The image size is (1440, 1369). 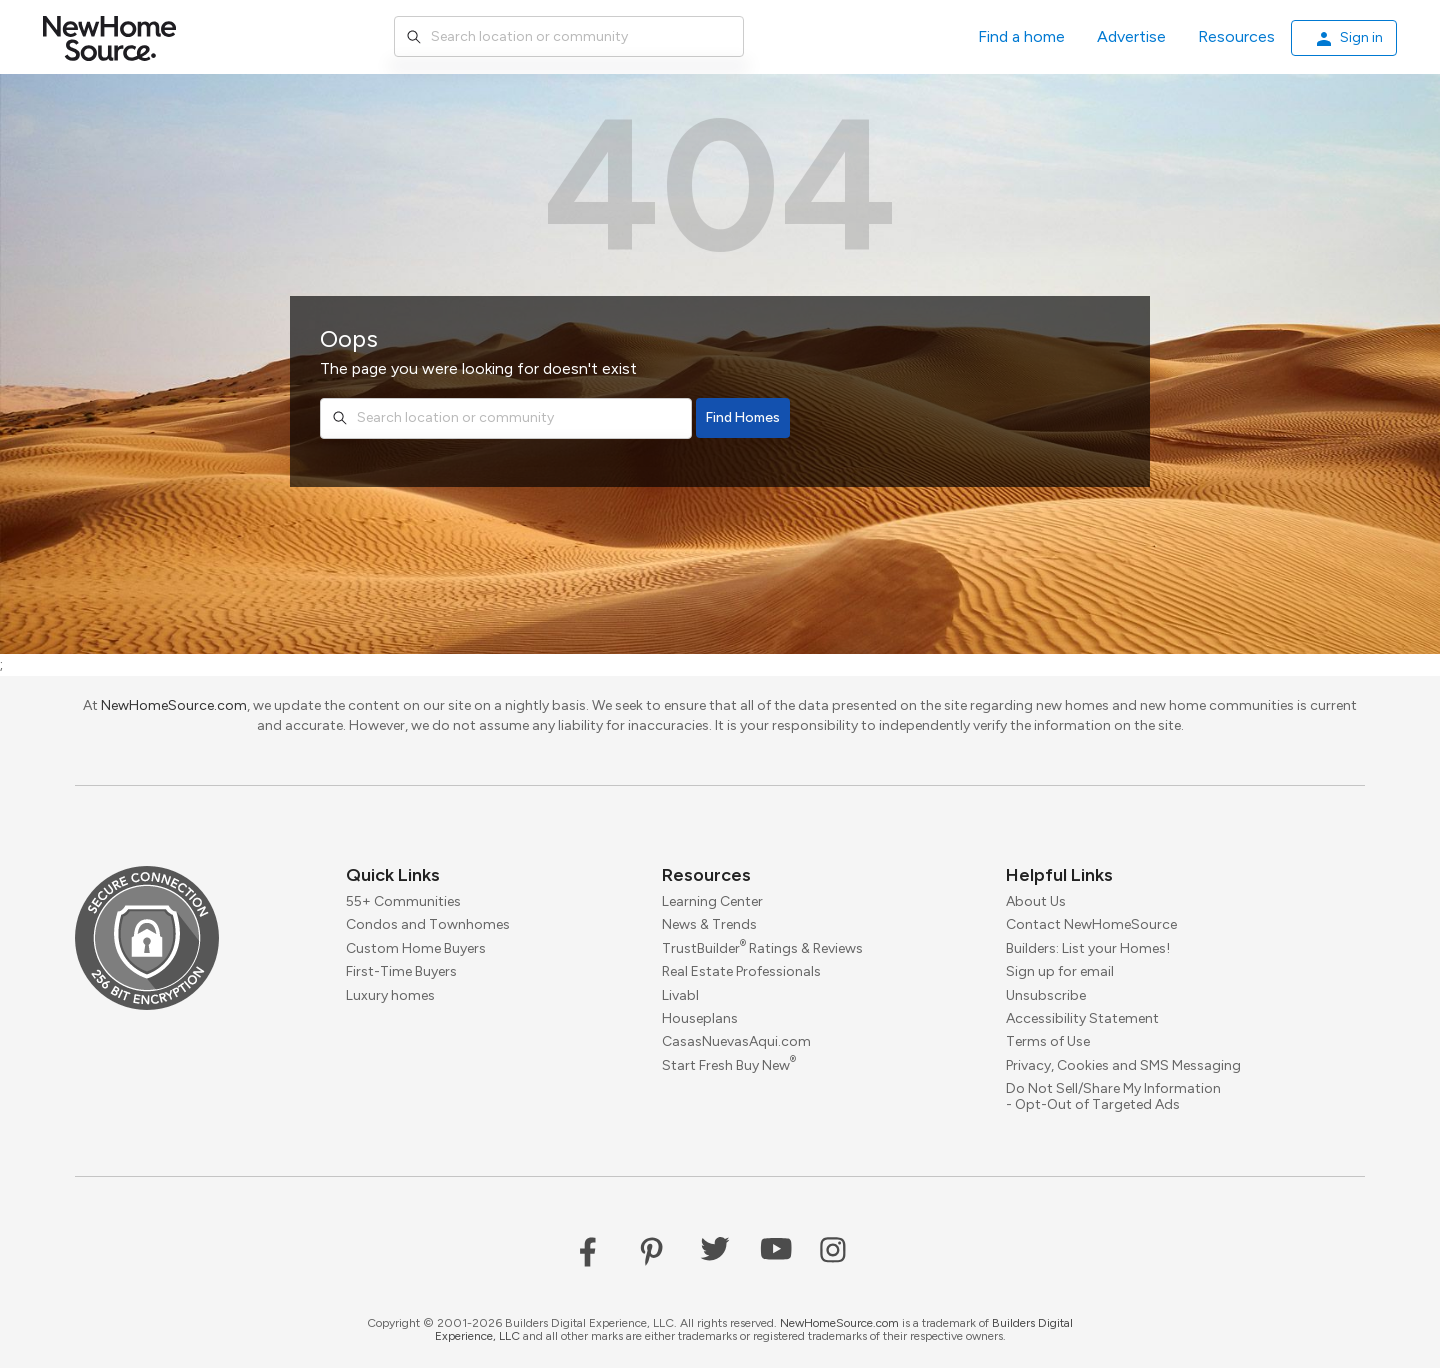 I want to click on Sign up for email, so click(x=1060, y=972).